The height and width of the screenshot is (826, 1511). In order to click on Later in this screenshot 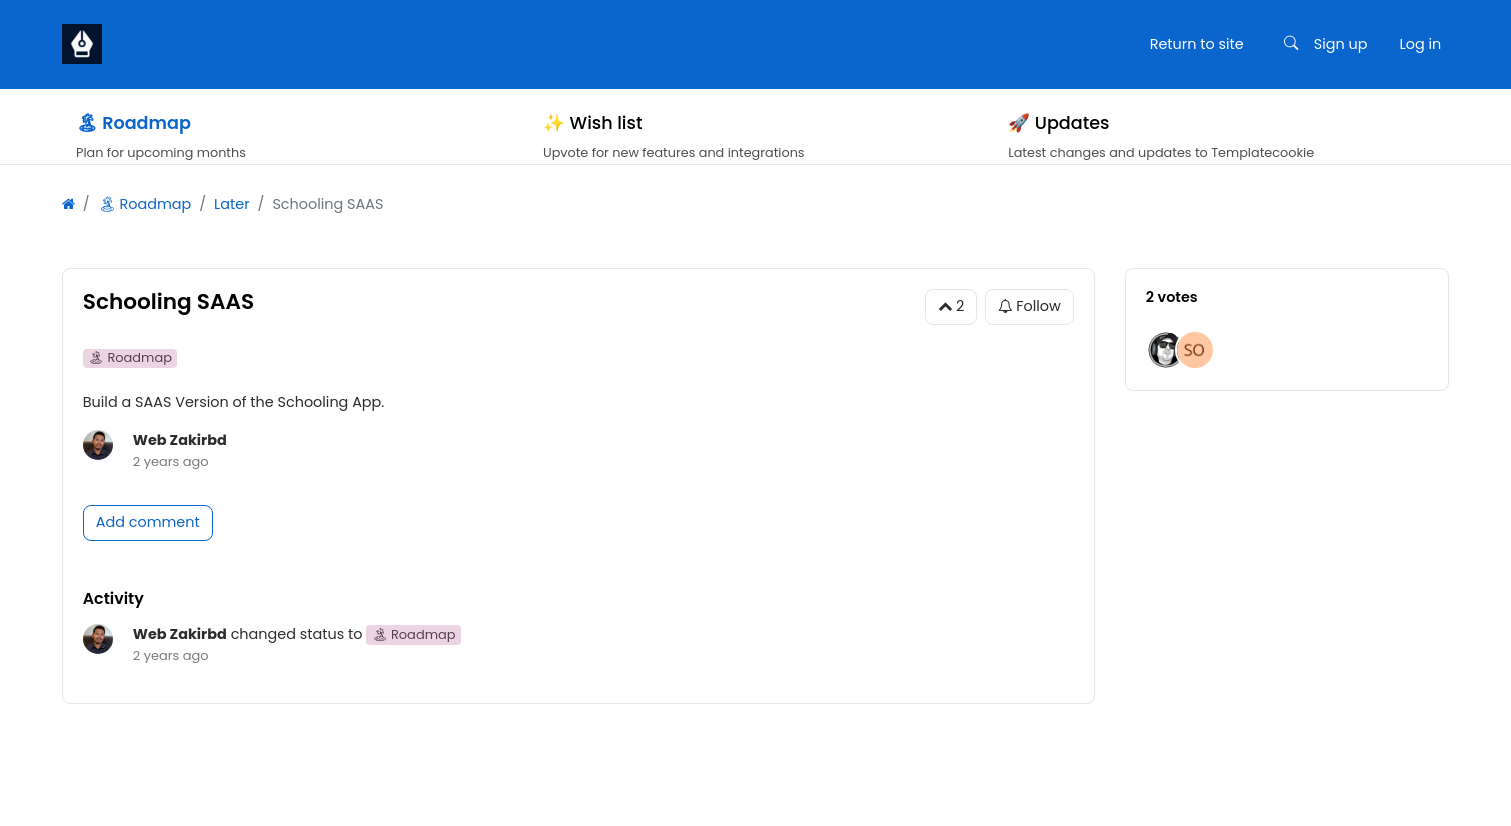, I will do `click(231, 230)`.